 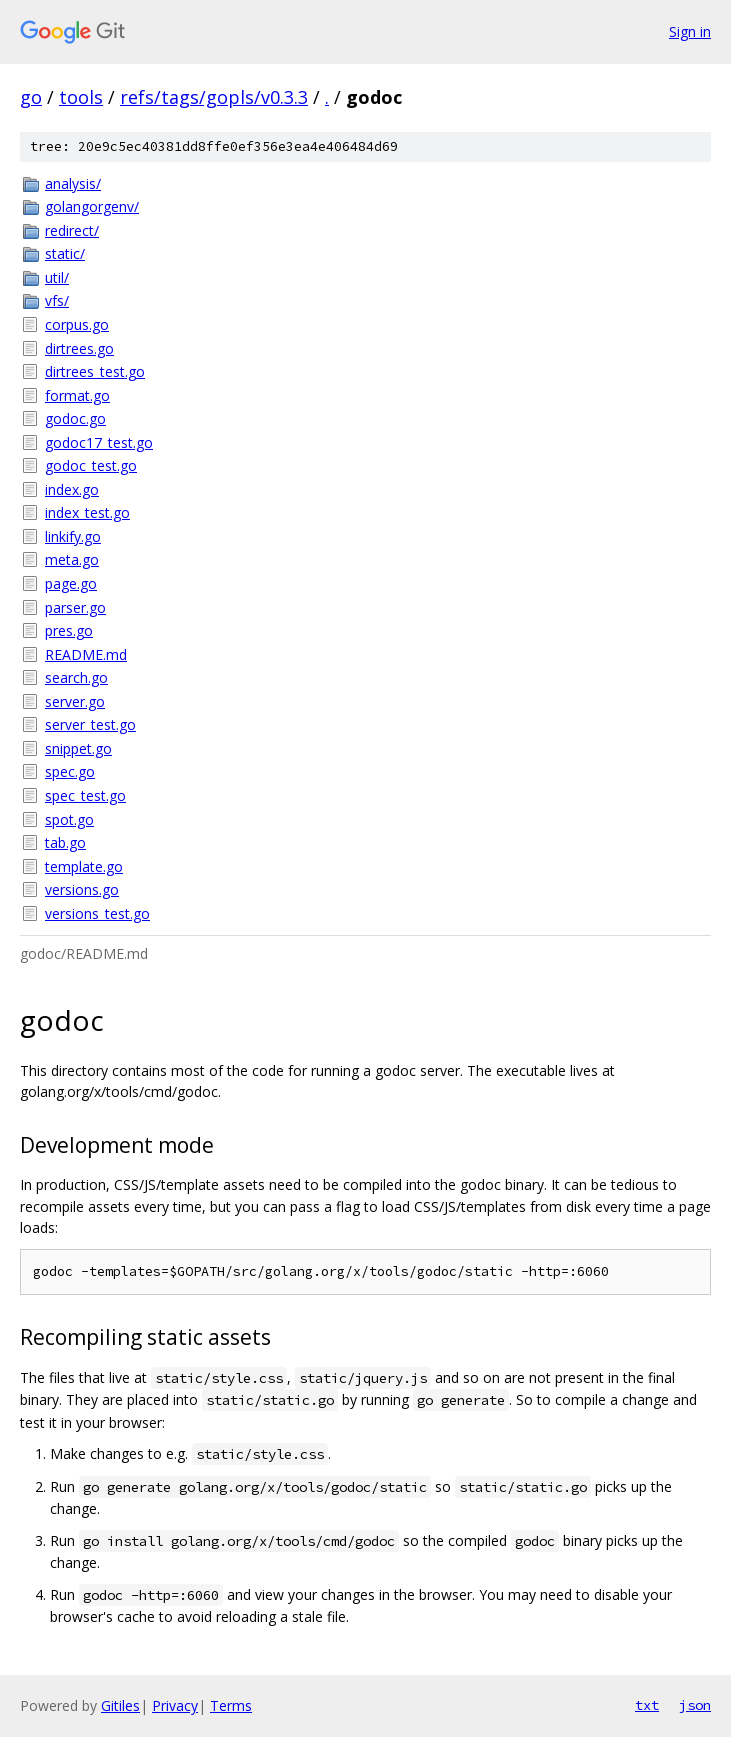 What do you see at coordinates (87, 512) in the screenshot?
I see `index_test.go` at bounding box center [87, 512].